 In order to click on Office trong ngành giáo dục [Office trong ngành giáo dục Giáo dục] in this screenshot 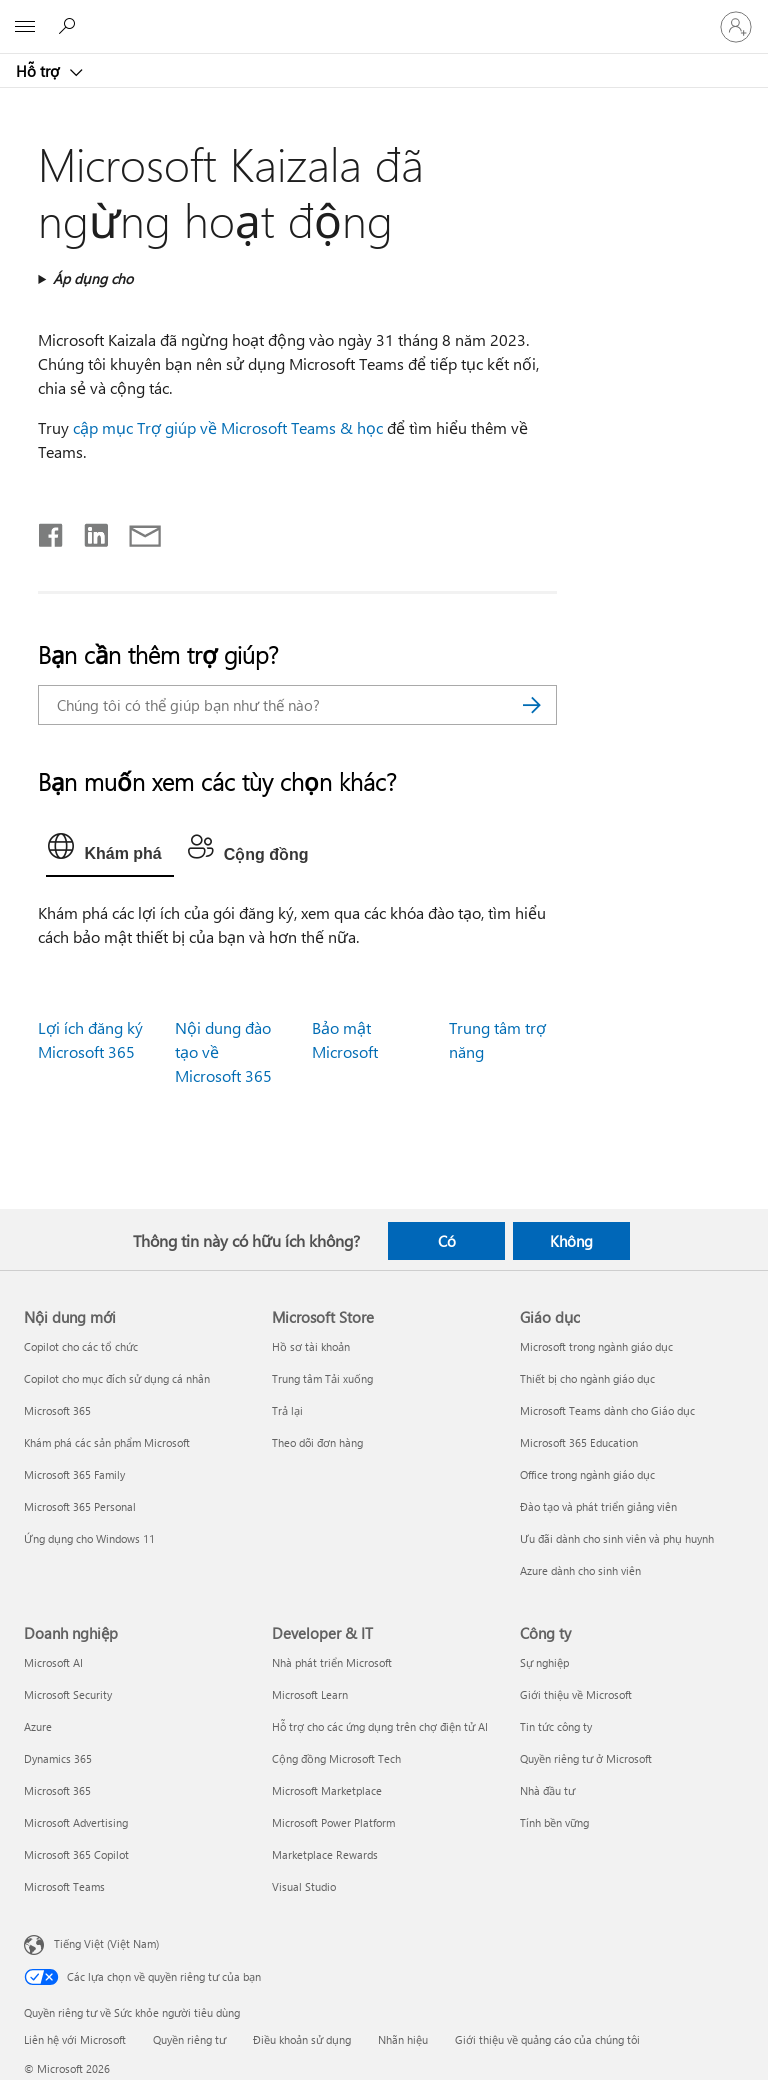, I will do `click(587, 1474)`.